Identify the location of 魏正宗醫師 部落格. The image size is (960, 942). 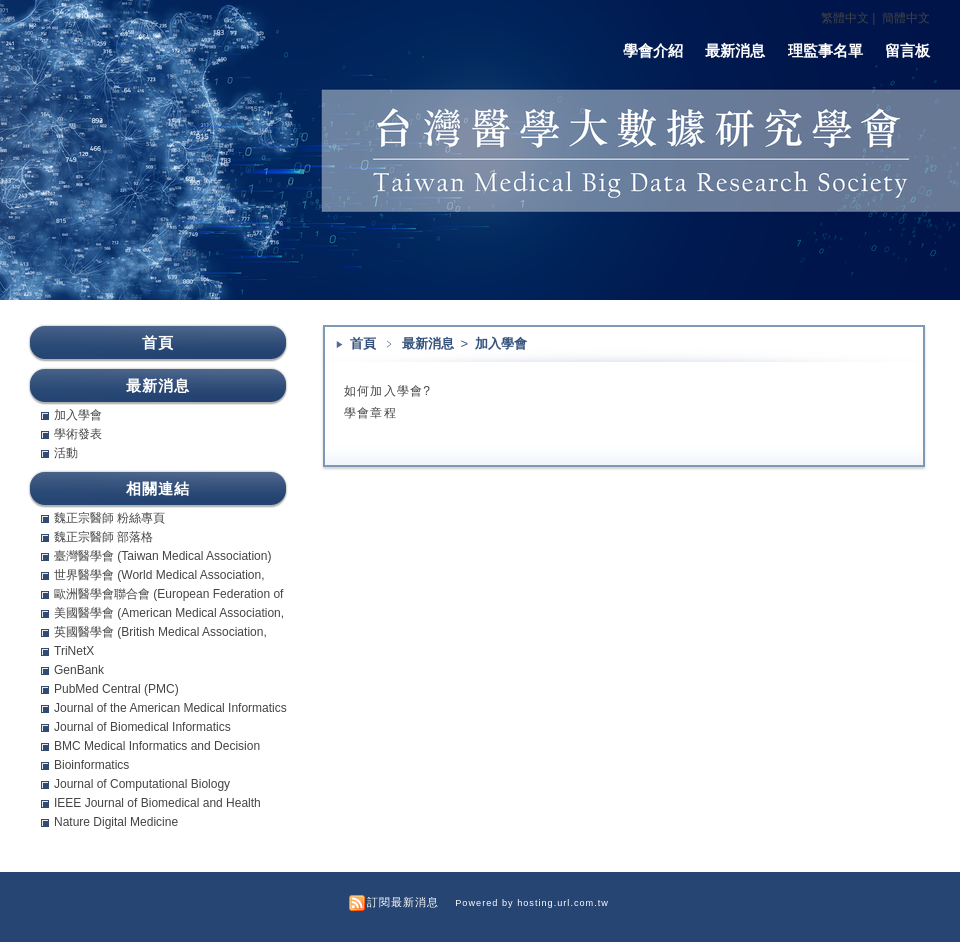
(103, 537).